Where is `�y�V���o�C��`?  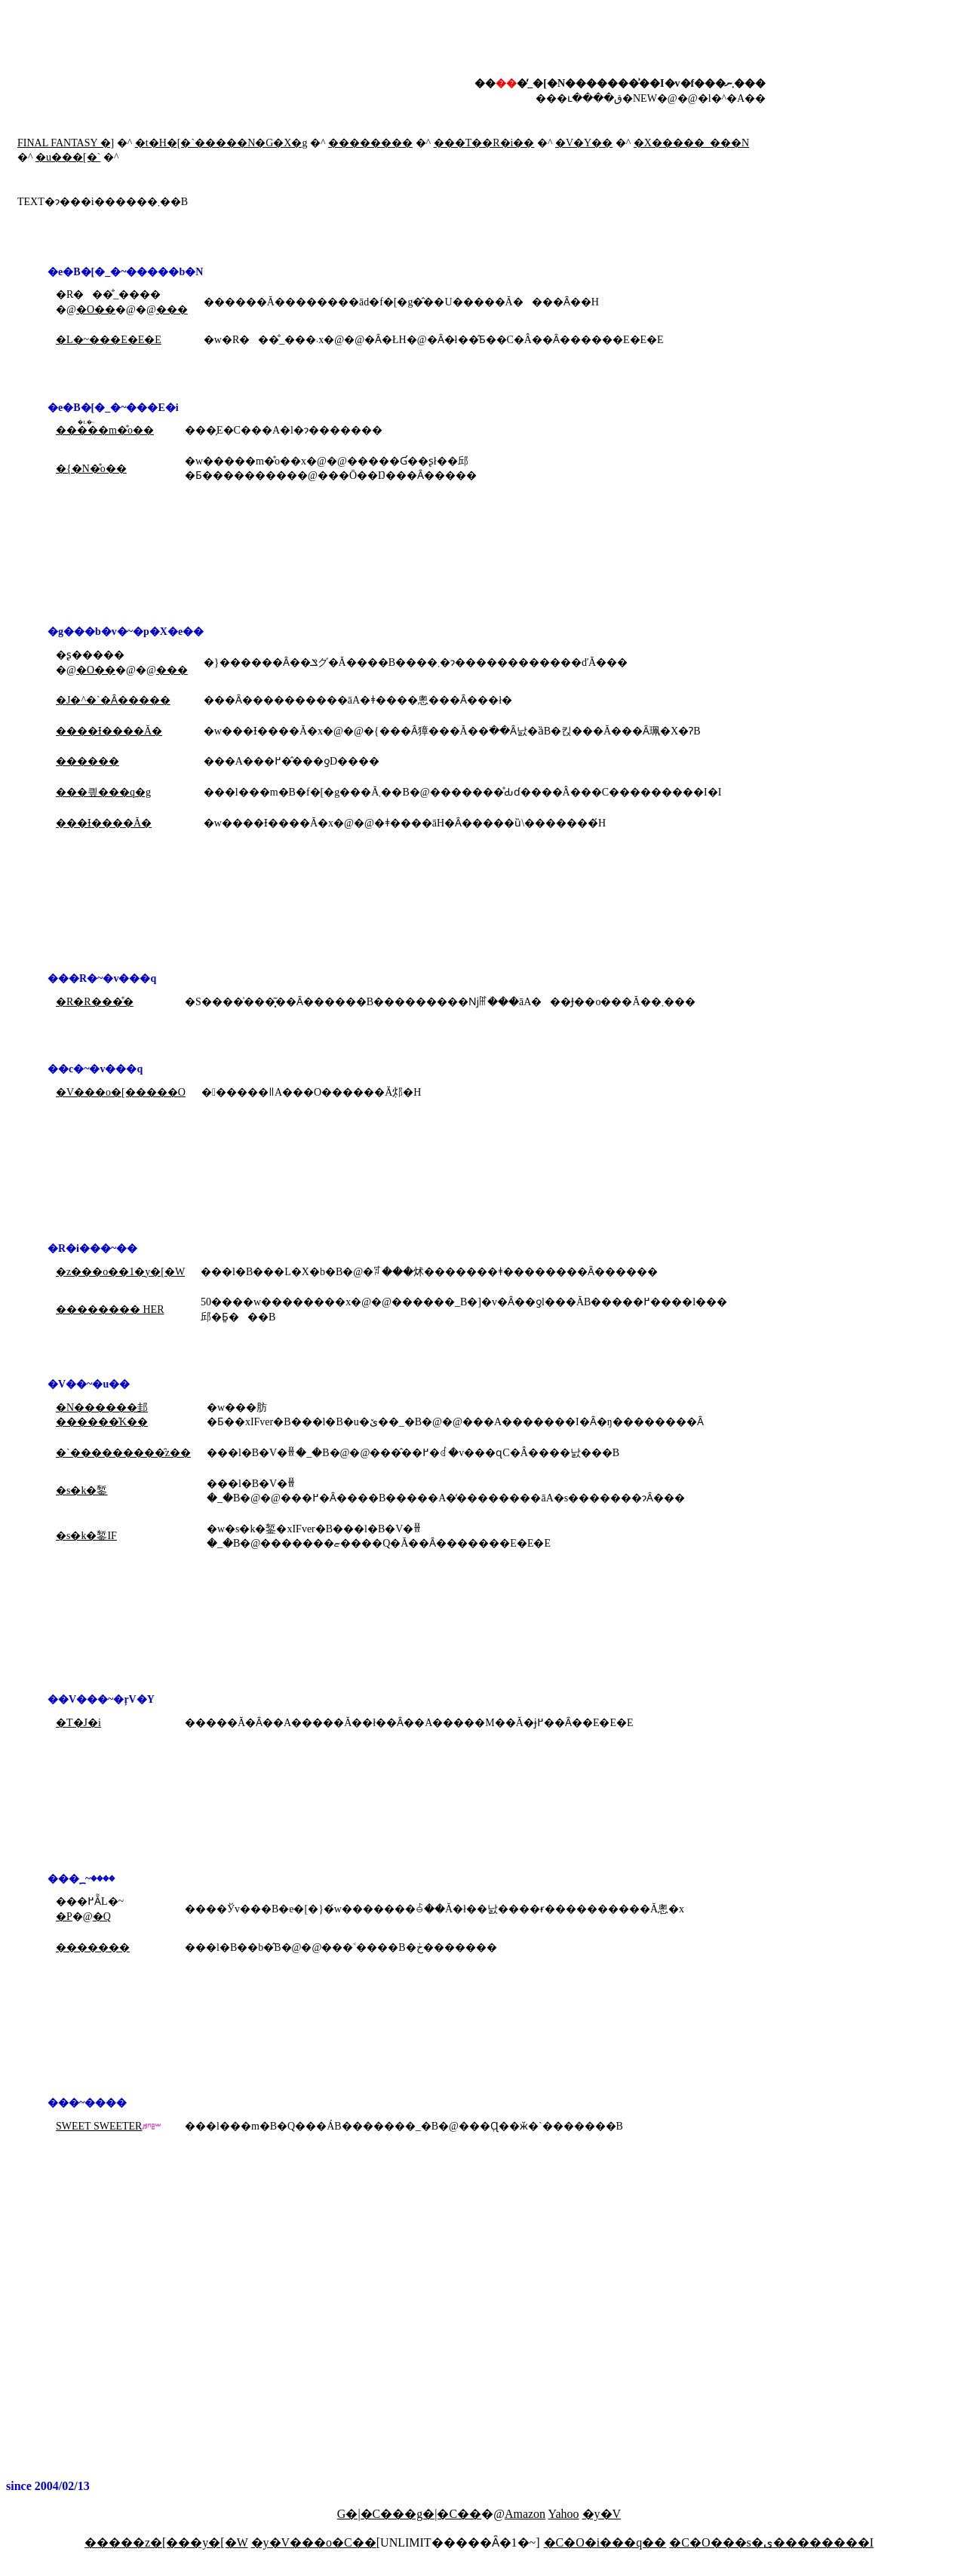
�y�V���o�C�� is located at coordinates (313, 2542).